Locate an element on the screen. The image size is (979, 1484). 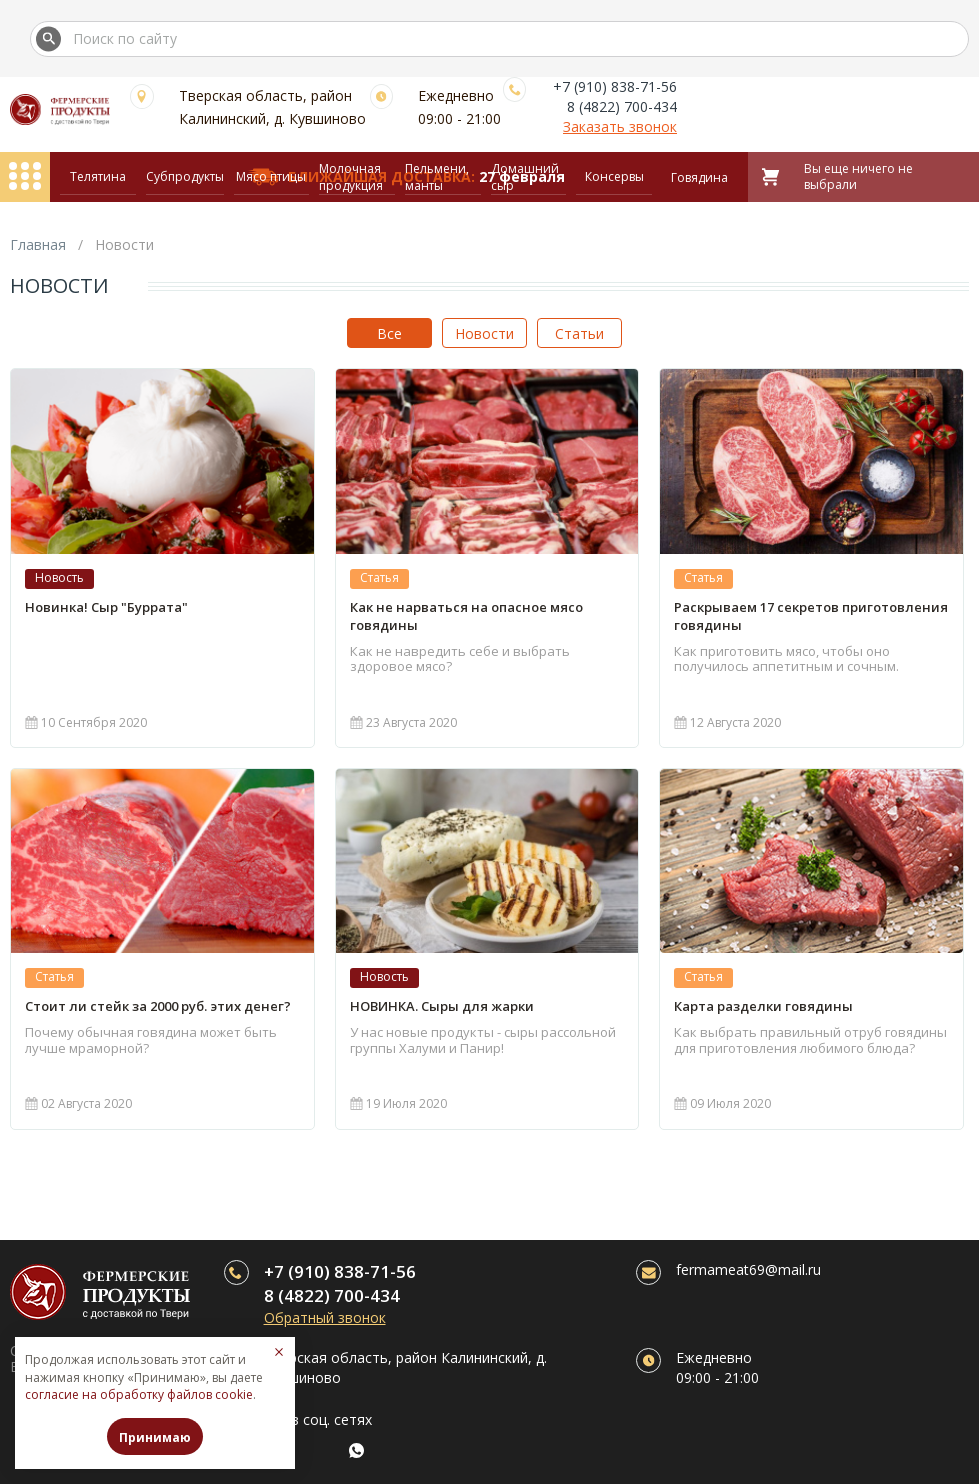
Статьи is located at coordinates (579, 333).